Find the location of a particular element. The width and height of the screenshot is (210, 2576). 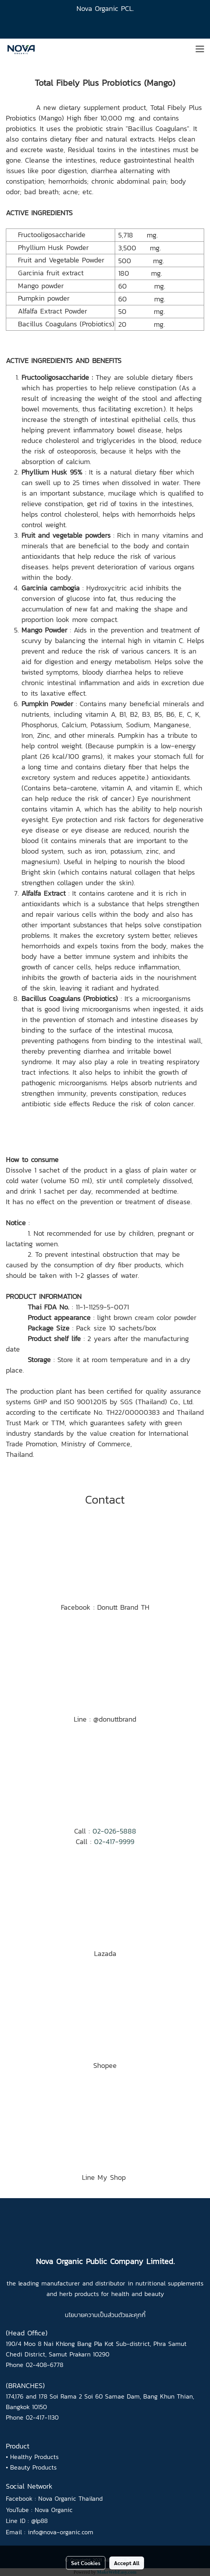

info@nova-organic.com is located at coordinates (60, 2532).